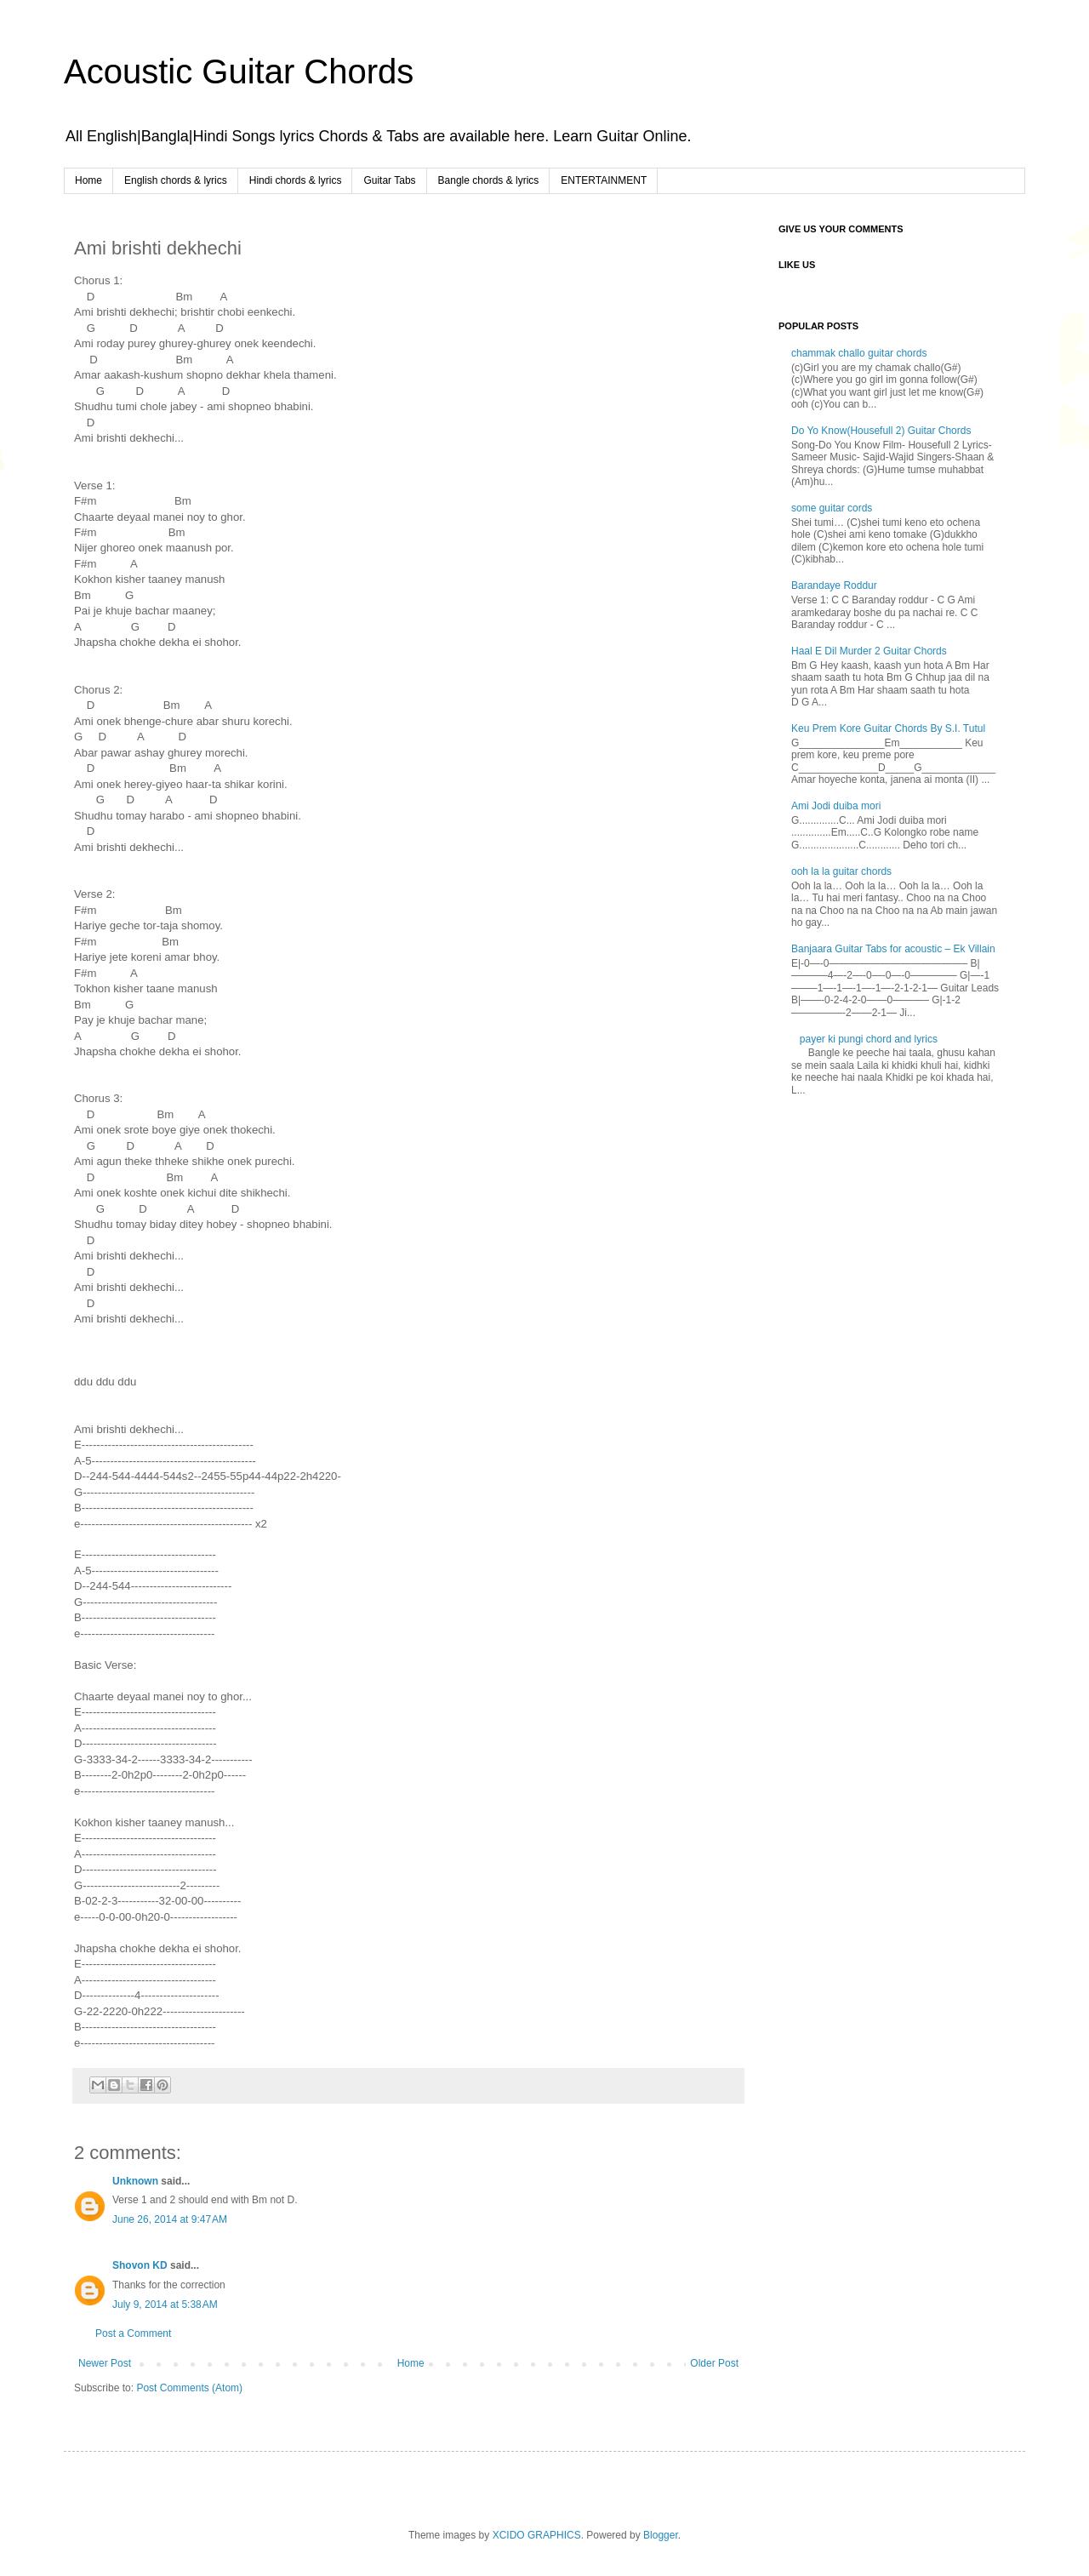 Image resolution: width=1089 pixels, height=2576 pixels. What do you see at coordinates (604, 180) in the screenshot?
I see `ENTERTAINMENT` at bounding box center [604, 180].